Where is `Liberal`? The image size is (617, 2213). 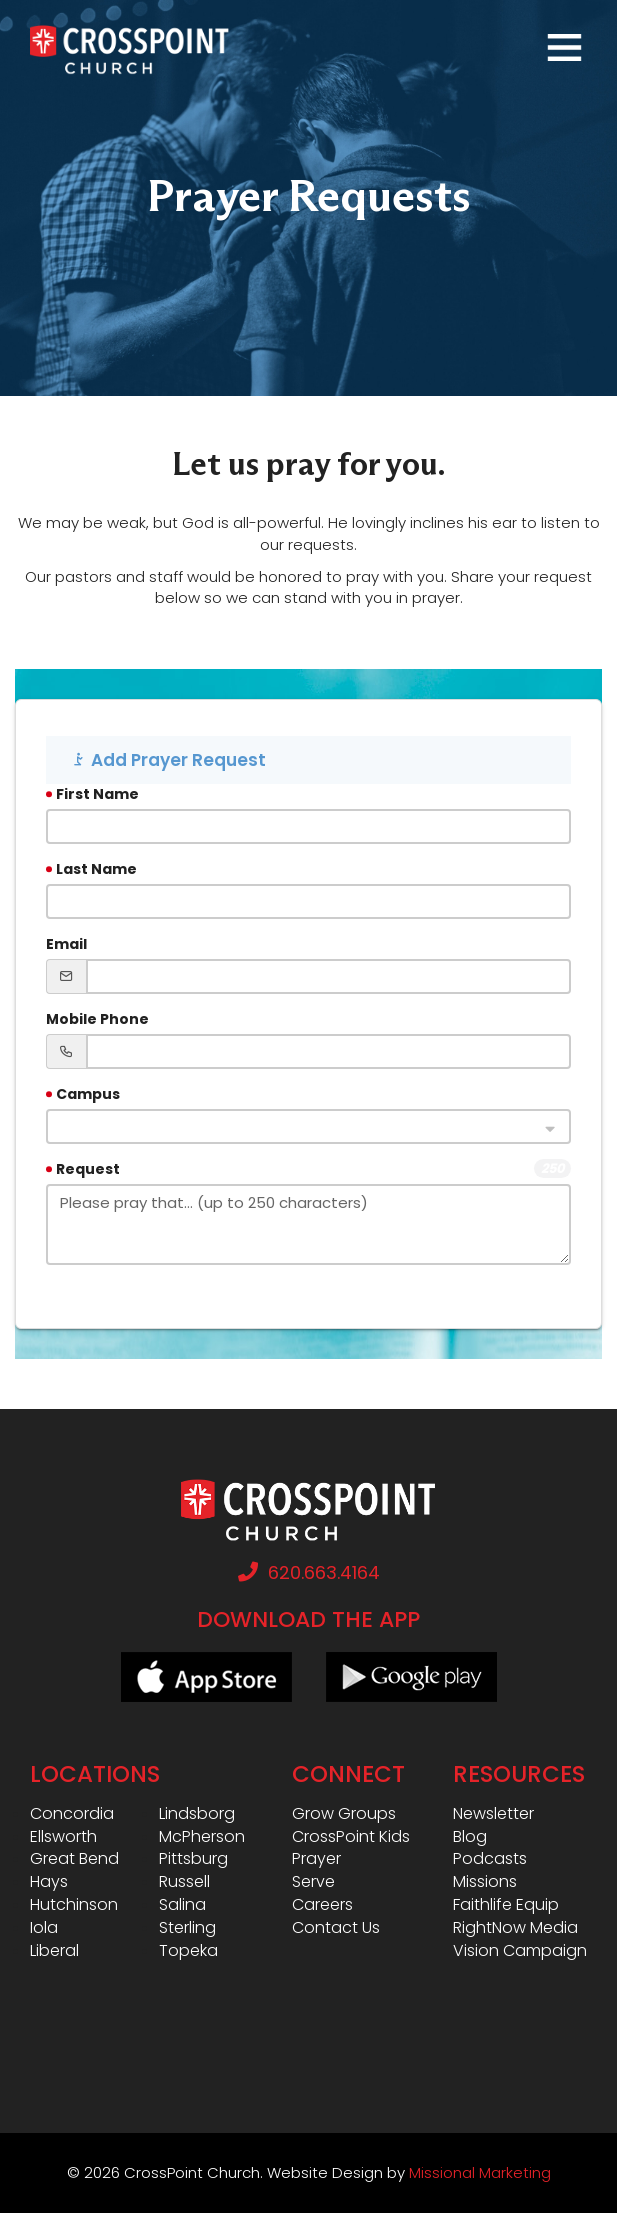
Liberal is located at coordinates (54, 1951).